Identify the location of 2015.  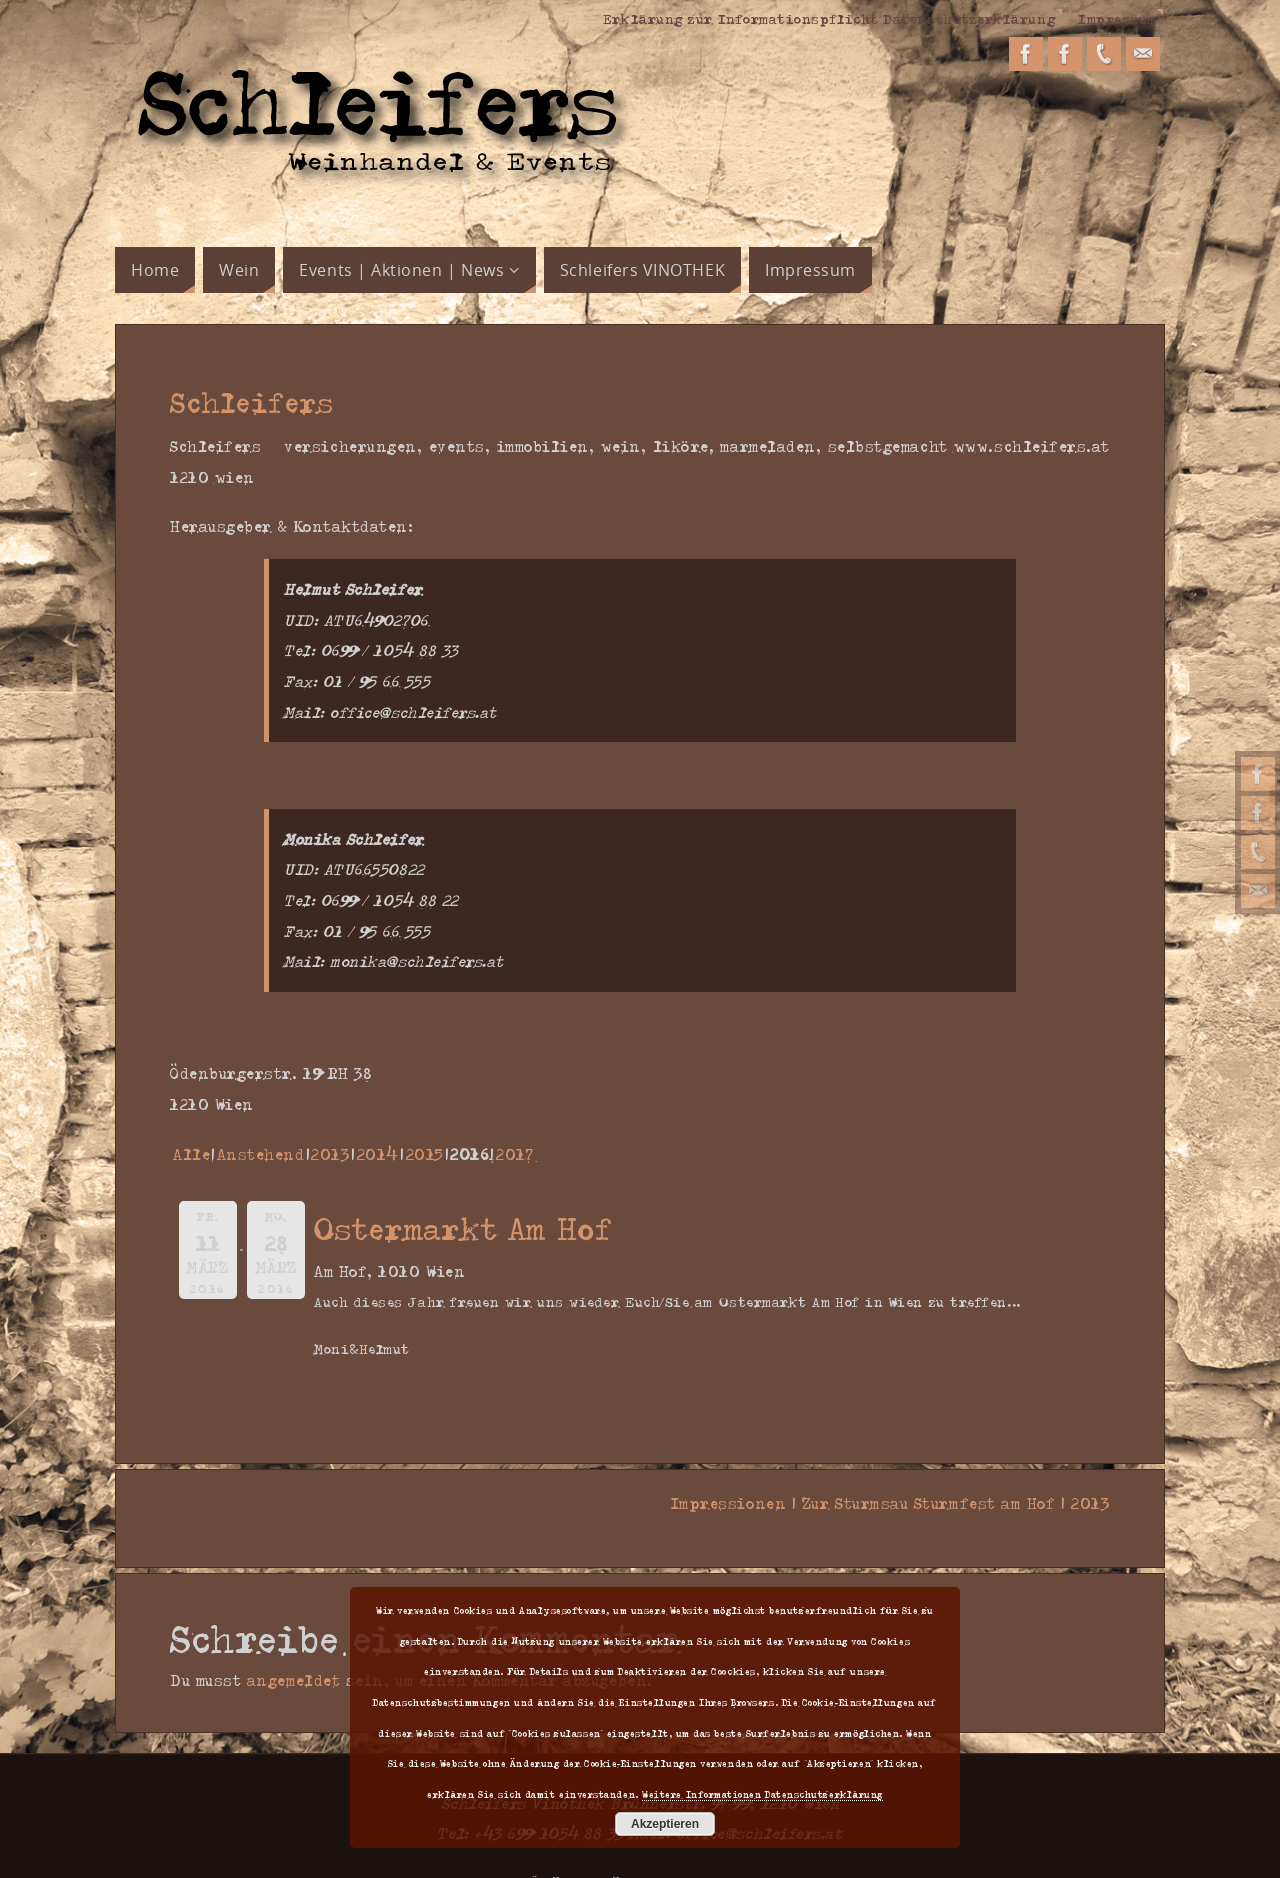
(425, 1154).